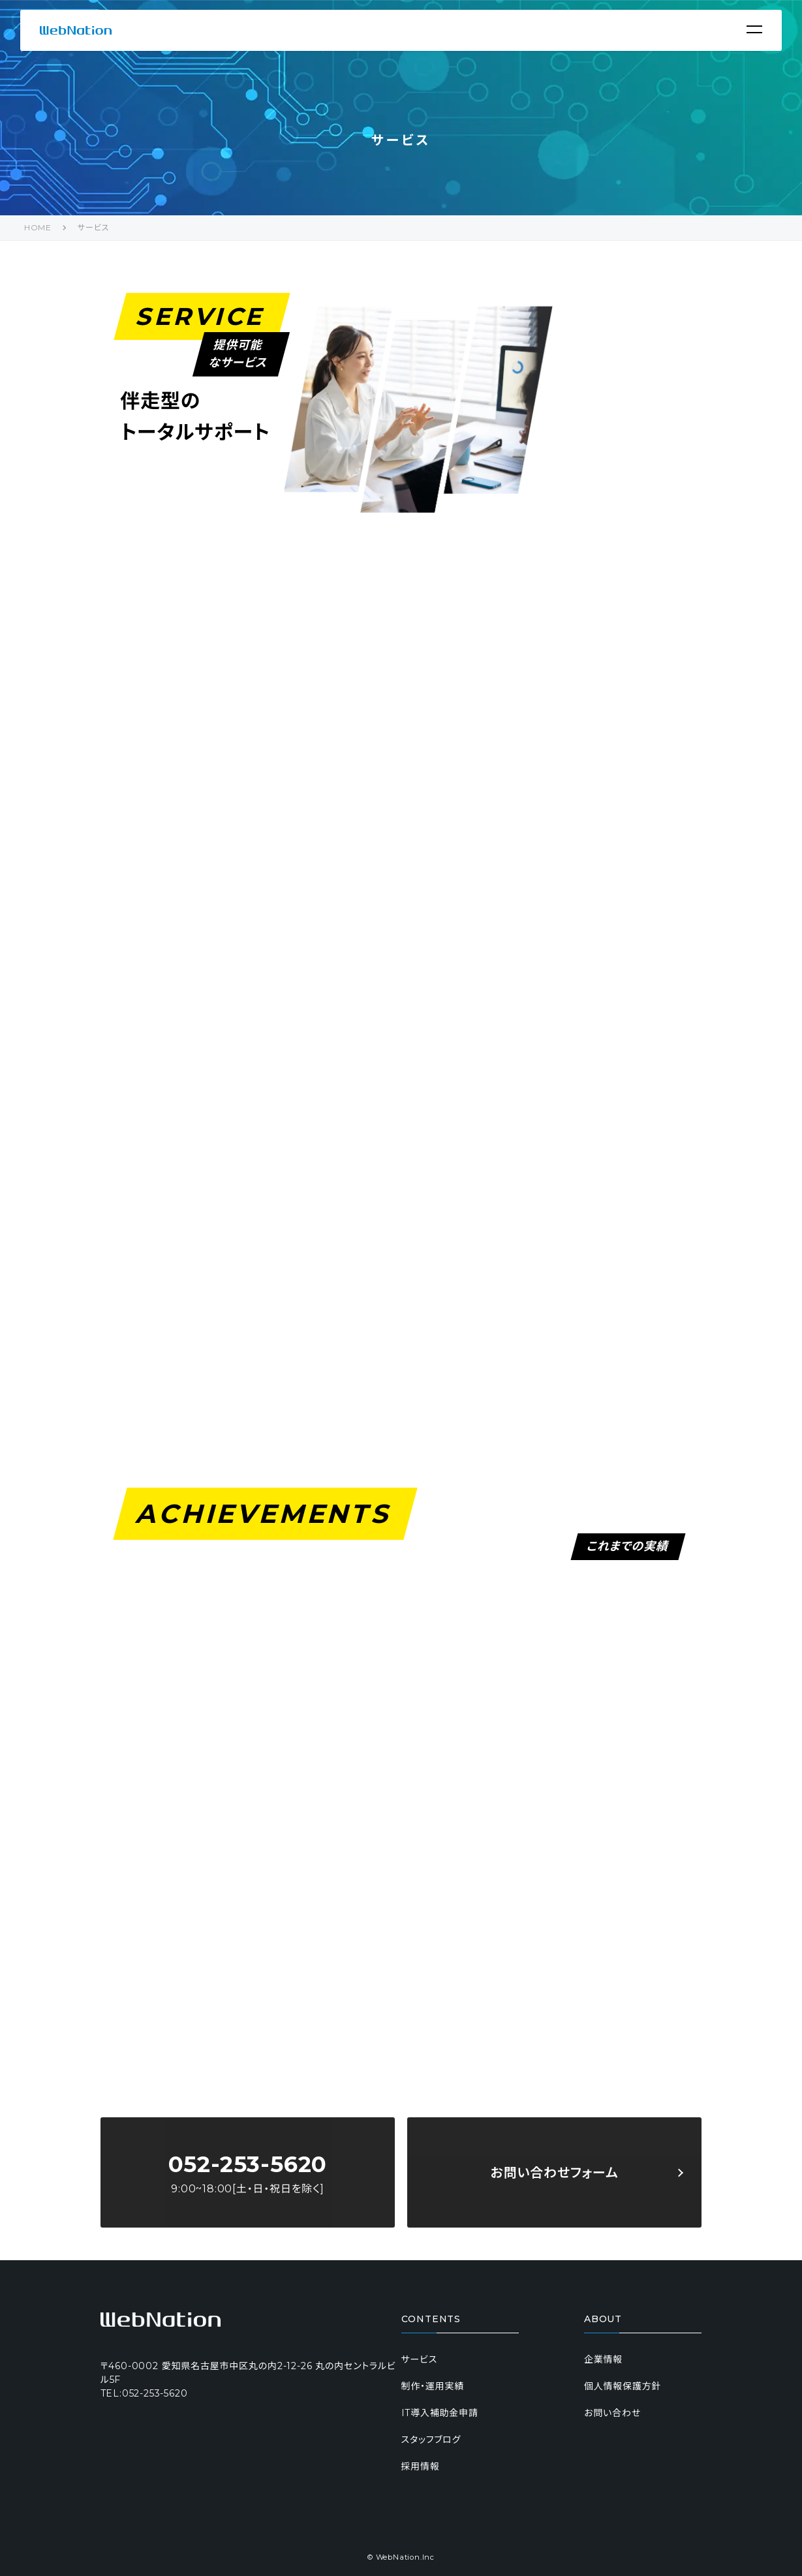  What do you see at coordinates (431, 2440) in the screenshot?
I see `スタッフブログ` at bounding box center [431, 2440].